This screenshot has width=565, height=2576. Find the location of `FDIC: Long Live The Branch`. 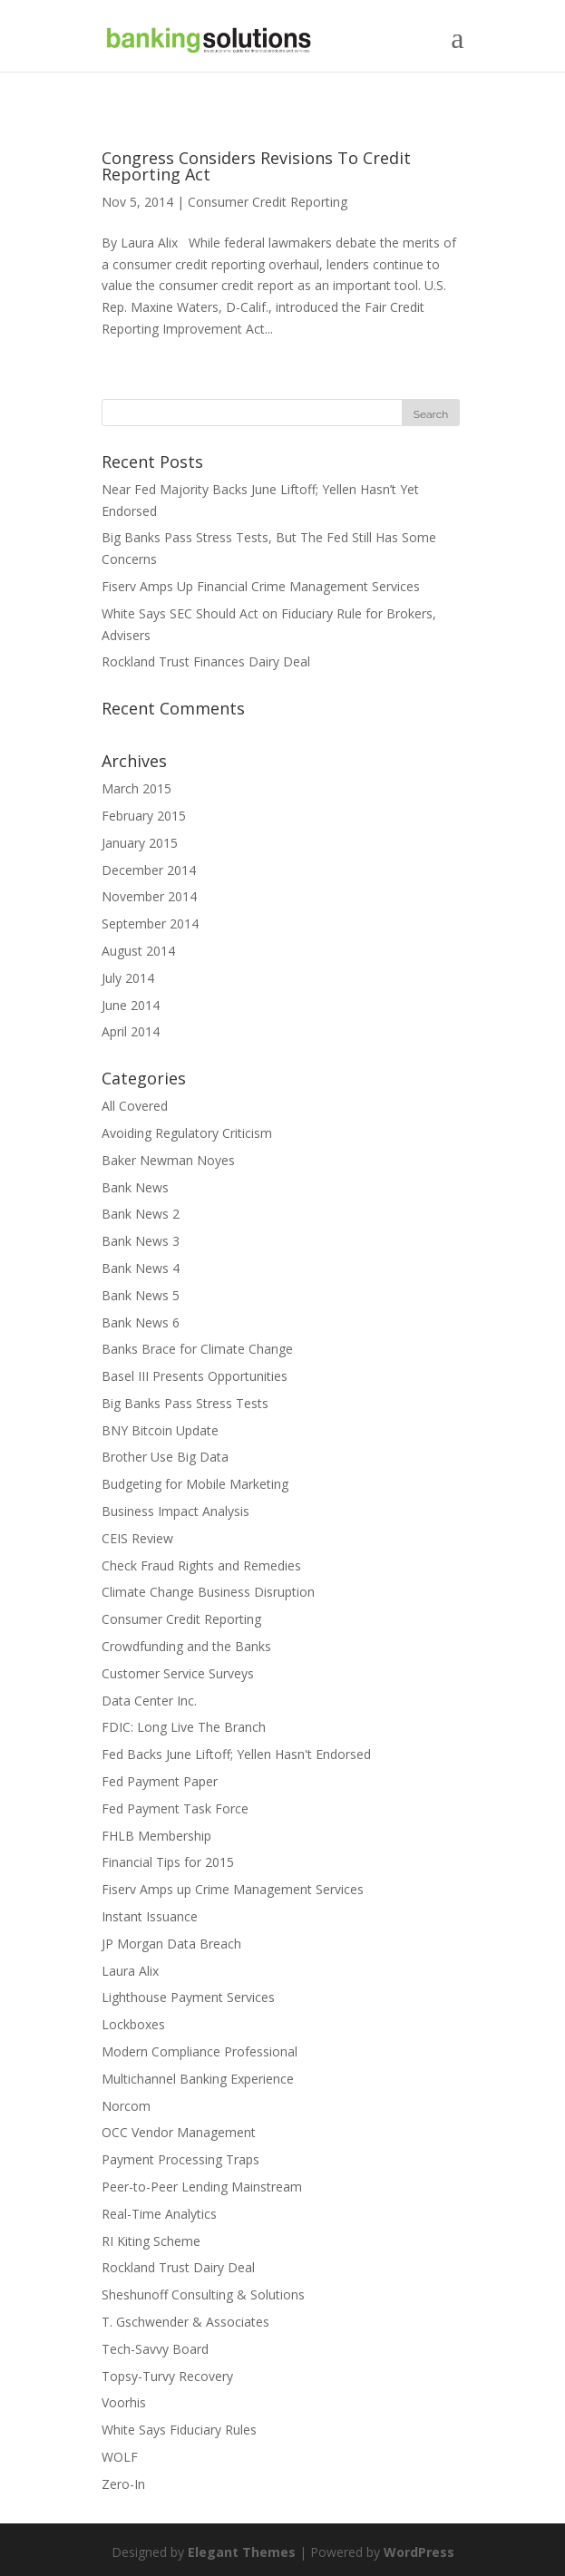

FDIC: Long Live The Branch is located at coordinates (184, 1726).